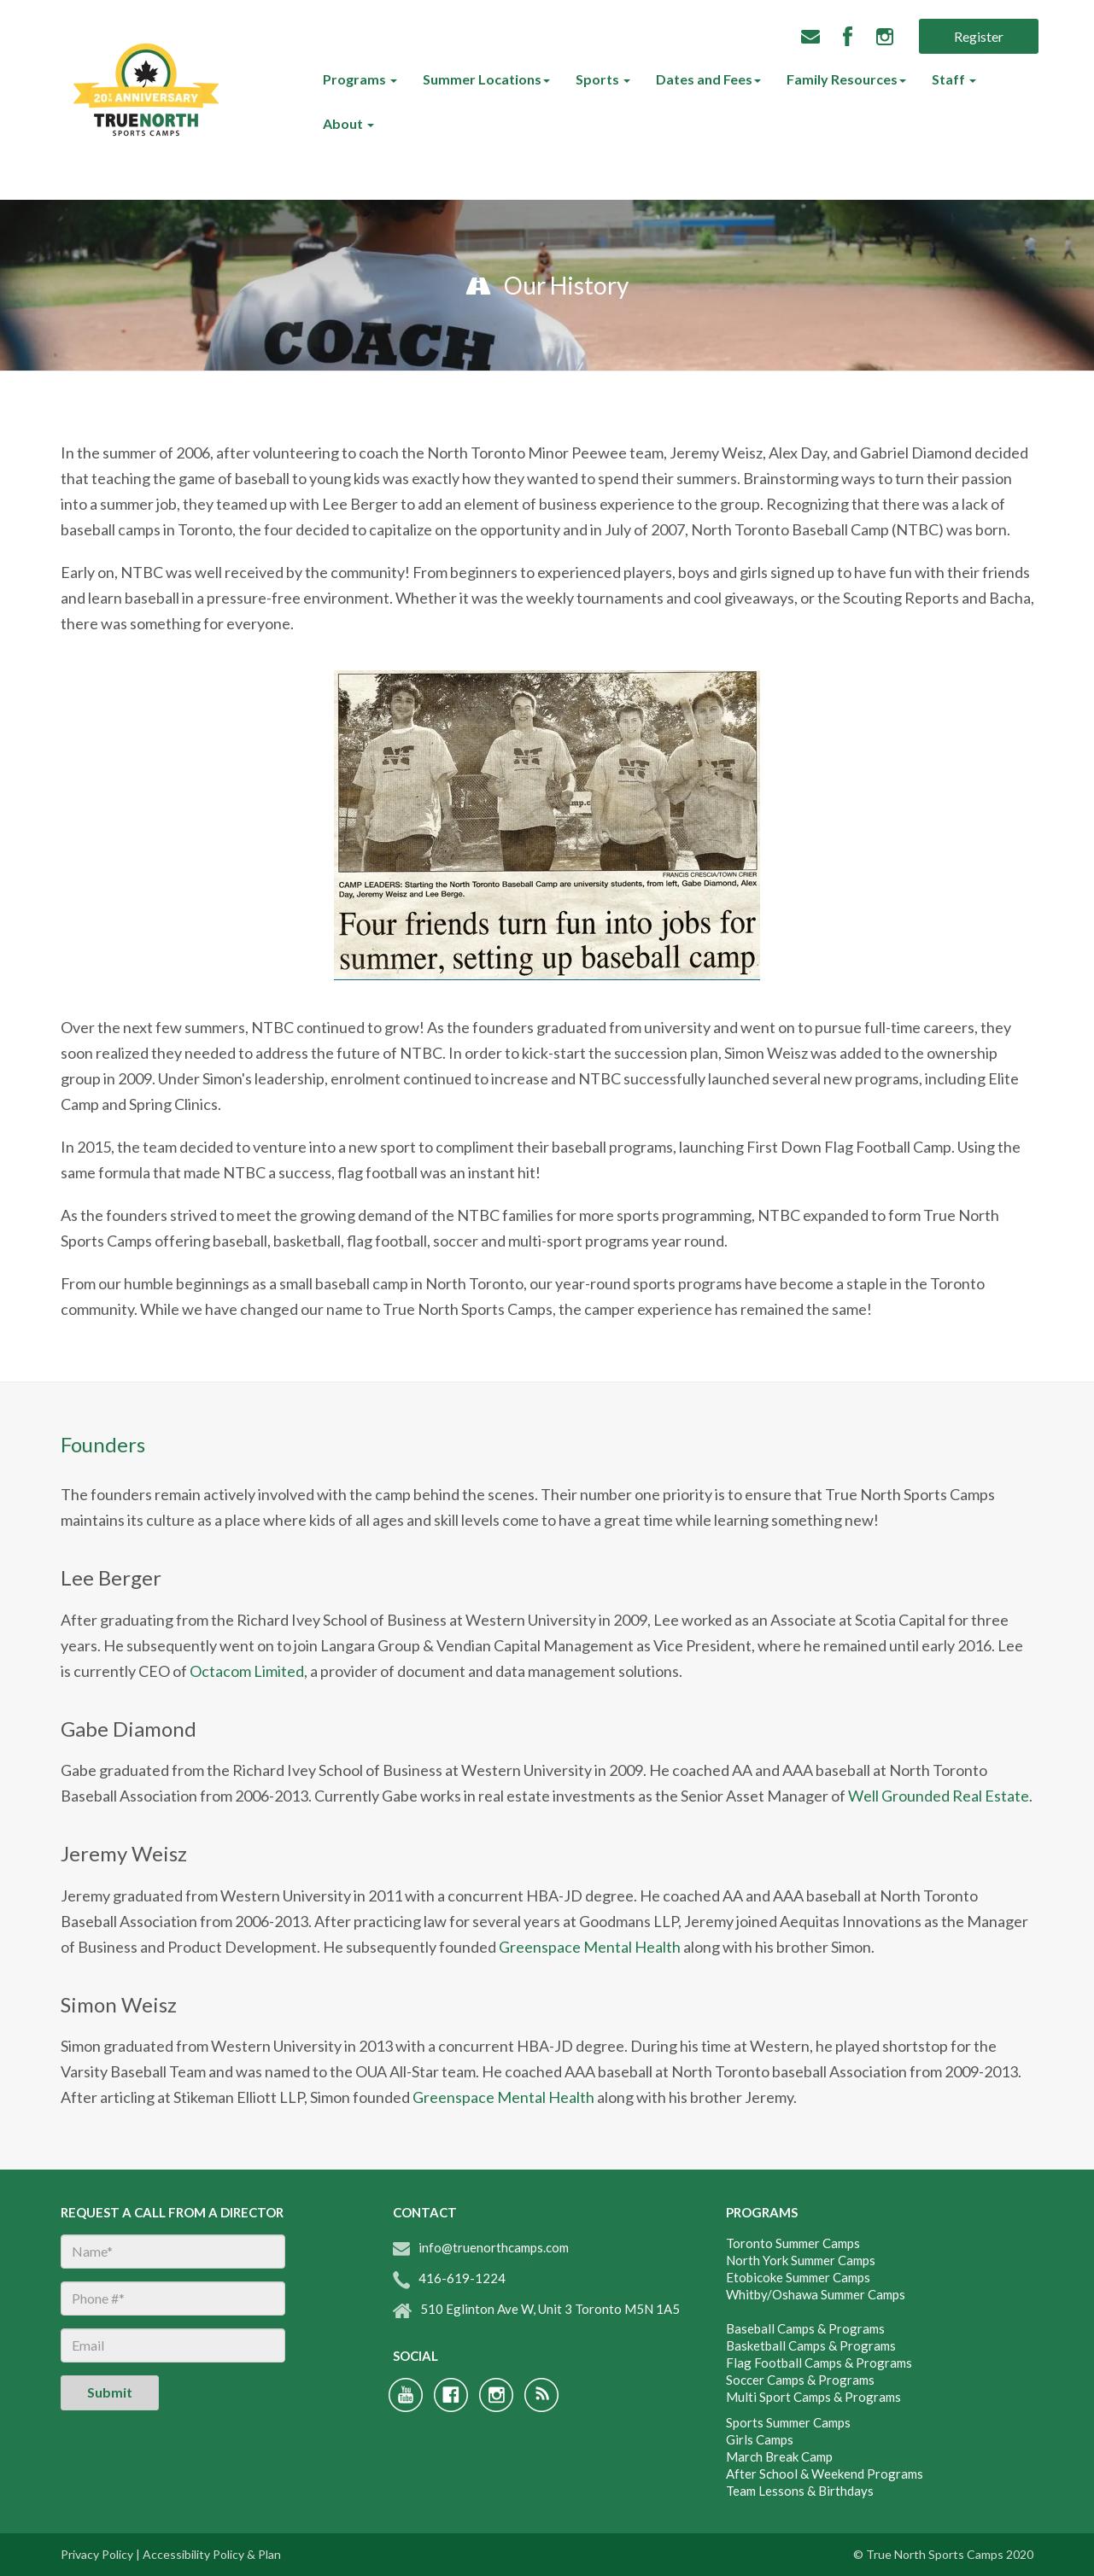 This screenshot has width=1094, height=2576. Describe the element at coordinates (704, 79) in the screenshot. I see `Dates and Fees [menuitem]` at that location.